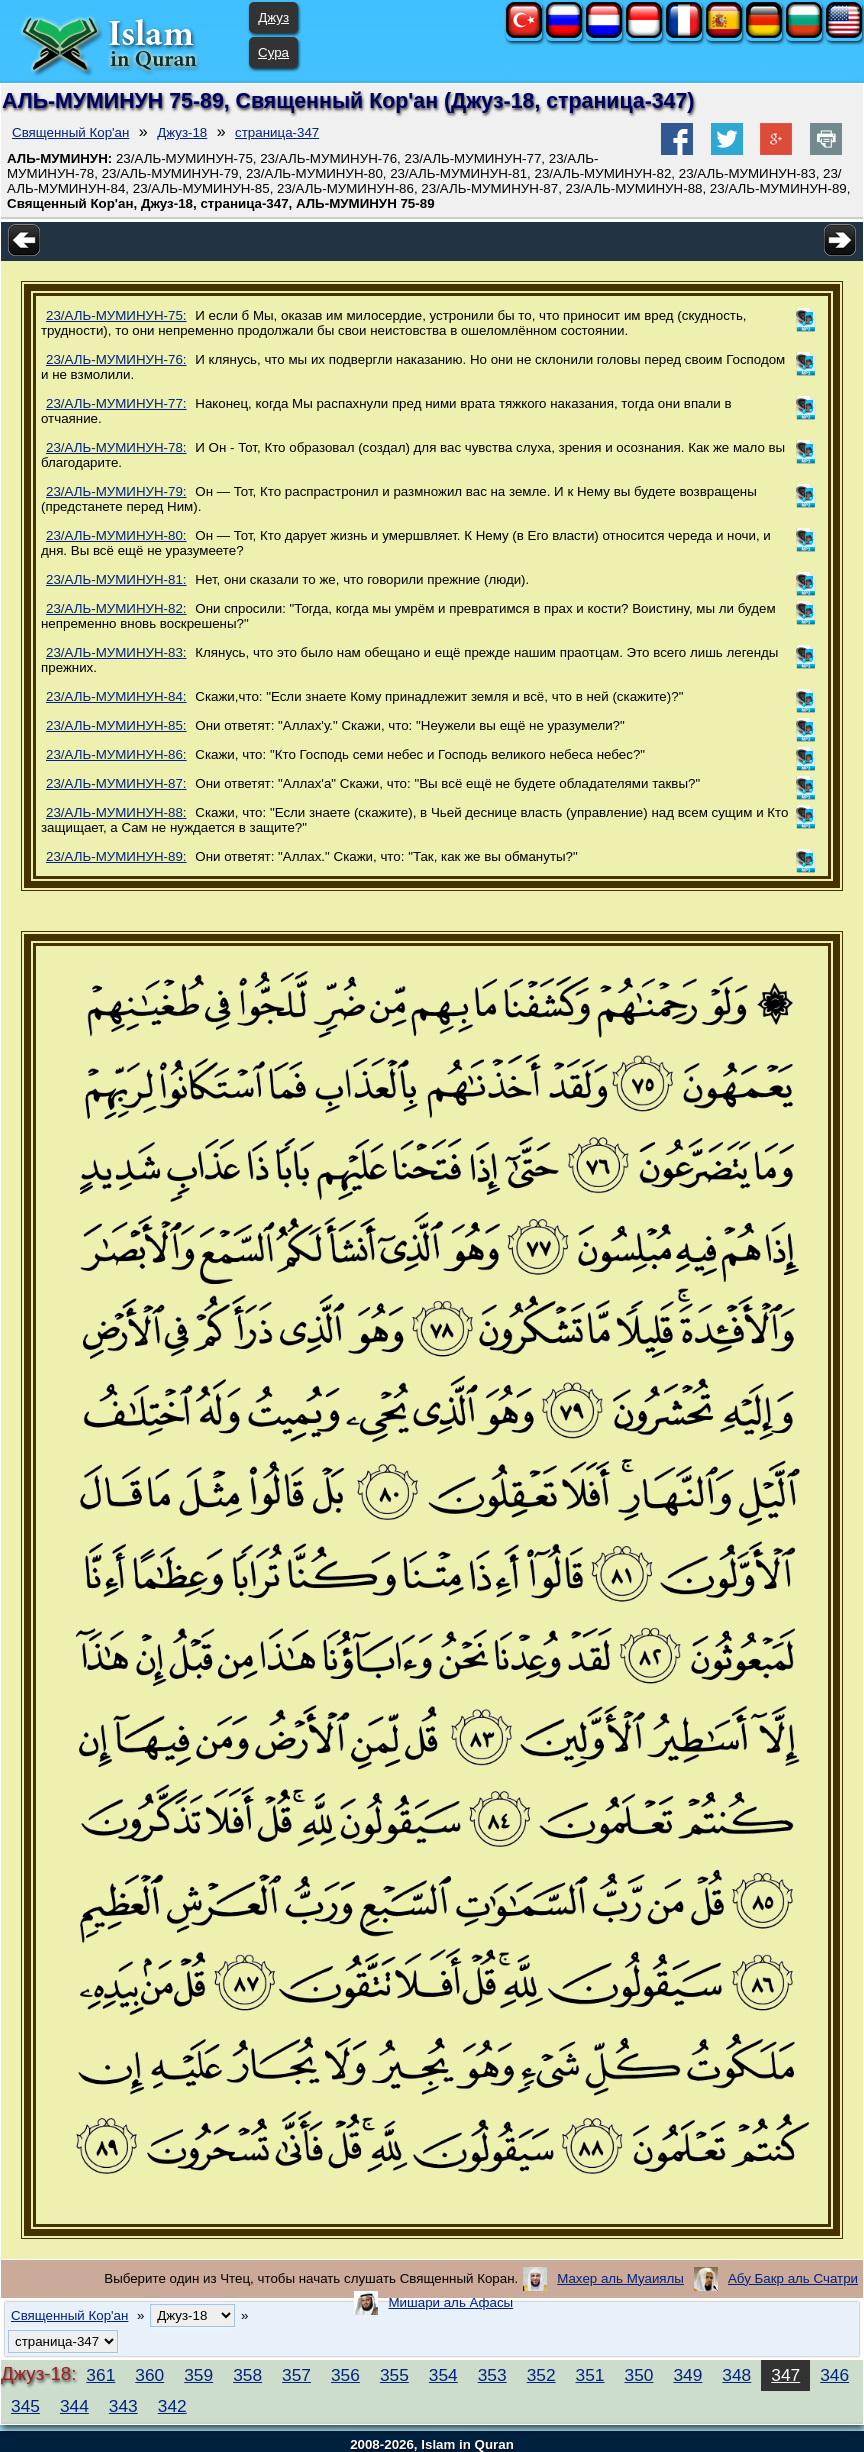 The width and height of the screenshot is (864, 2452). What do you see at coordinates (149, 2375) in the screenshot?
I see `360` at bounding box center [149, 2375].